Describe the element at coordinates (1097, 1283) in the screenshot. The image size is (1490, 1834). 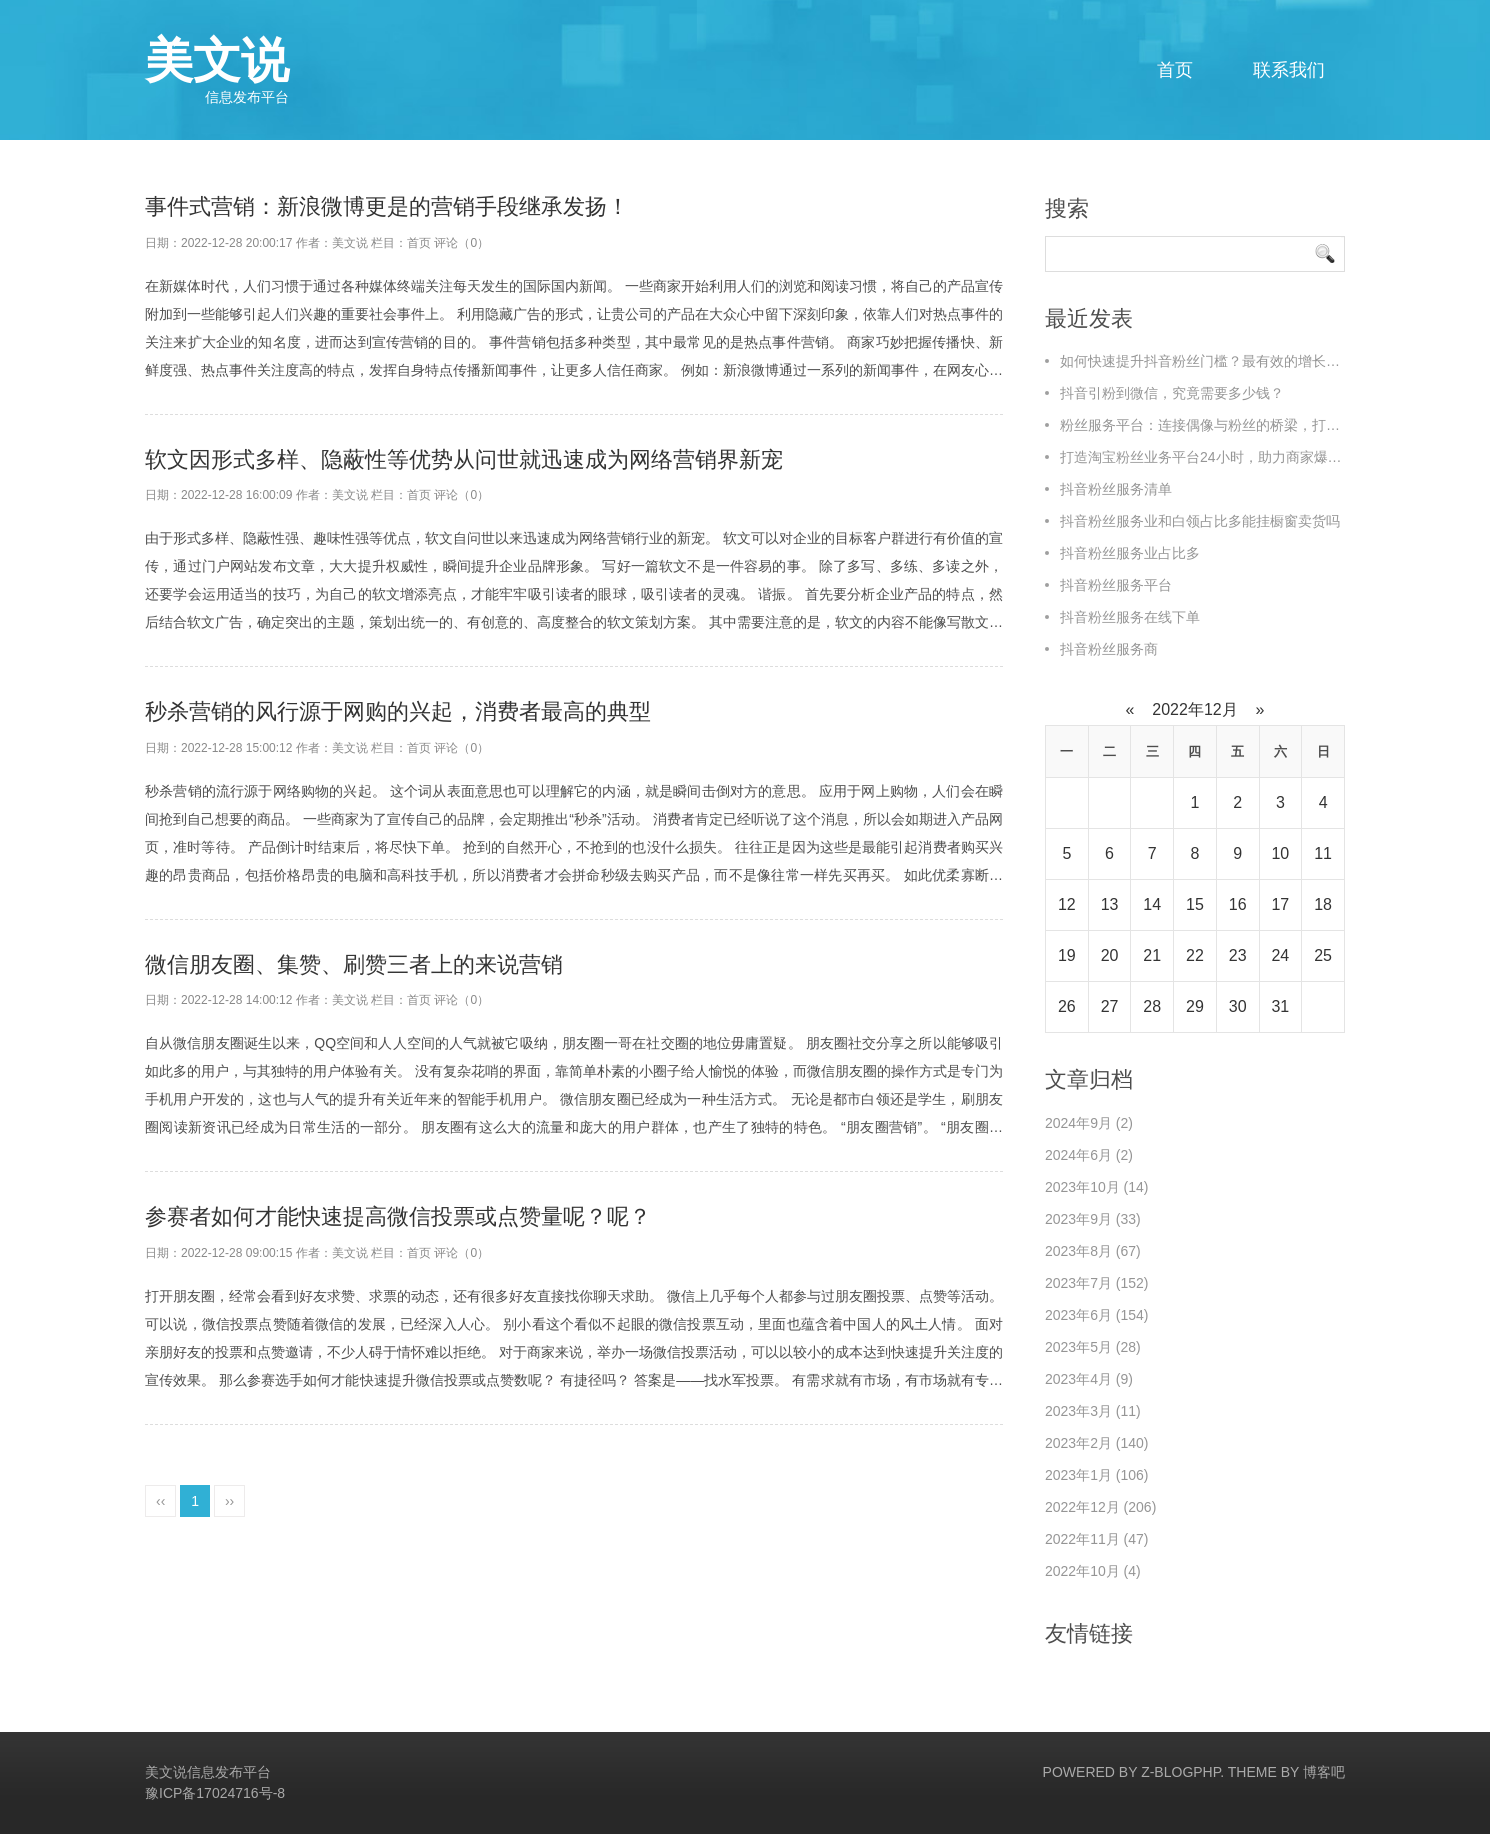
I see `2023年7月 (152)` at that location.